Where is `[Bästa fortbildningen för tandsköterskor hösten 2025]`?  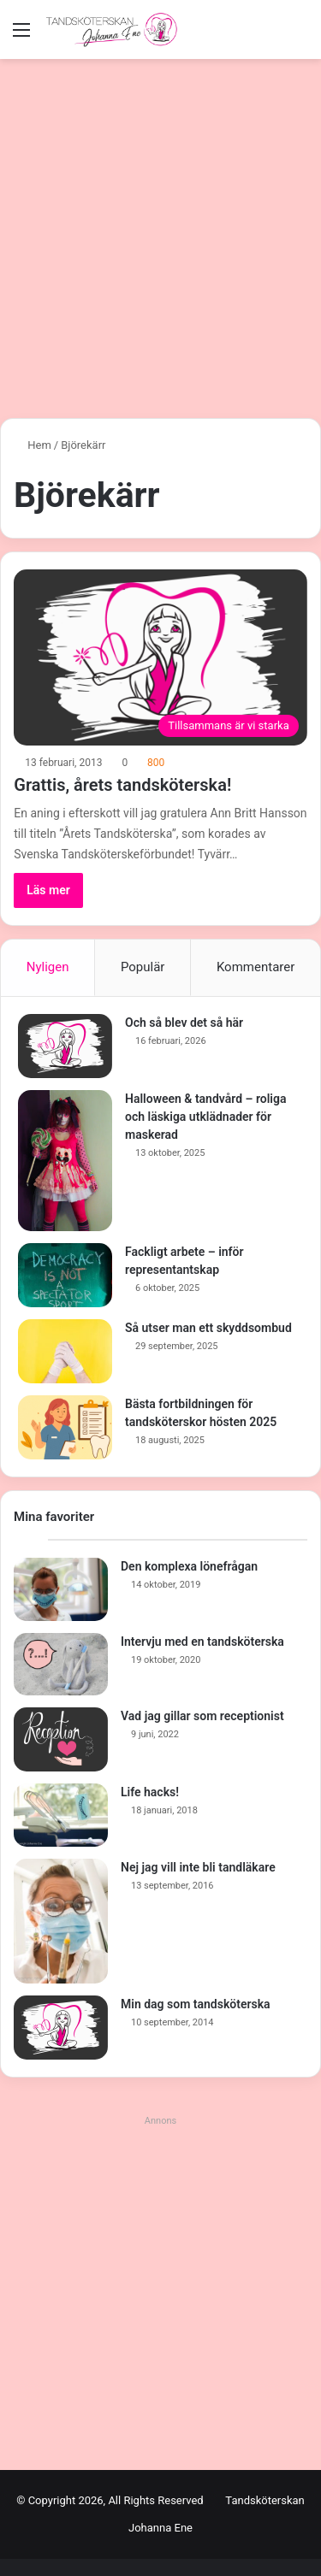 [Bästa fortbildningen för tandsköterskor hösten 2025] is located at coordinates (65, 1427).